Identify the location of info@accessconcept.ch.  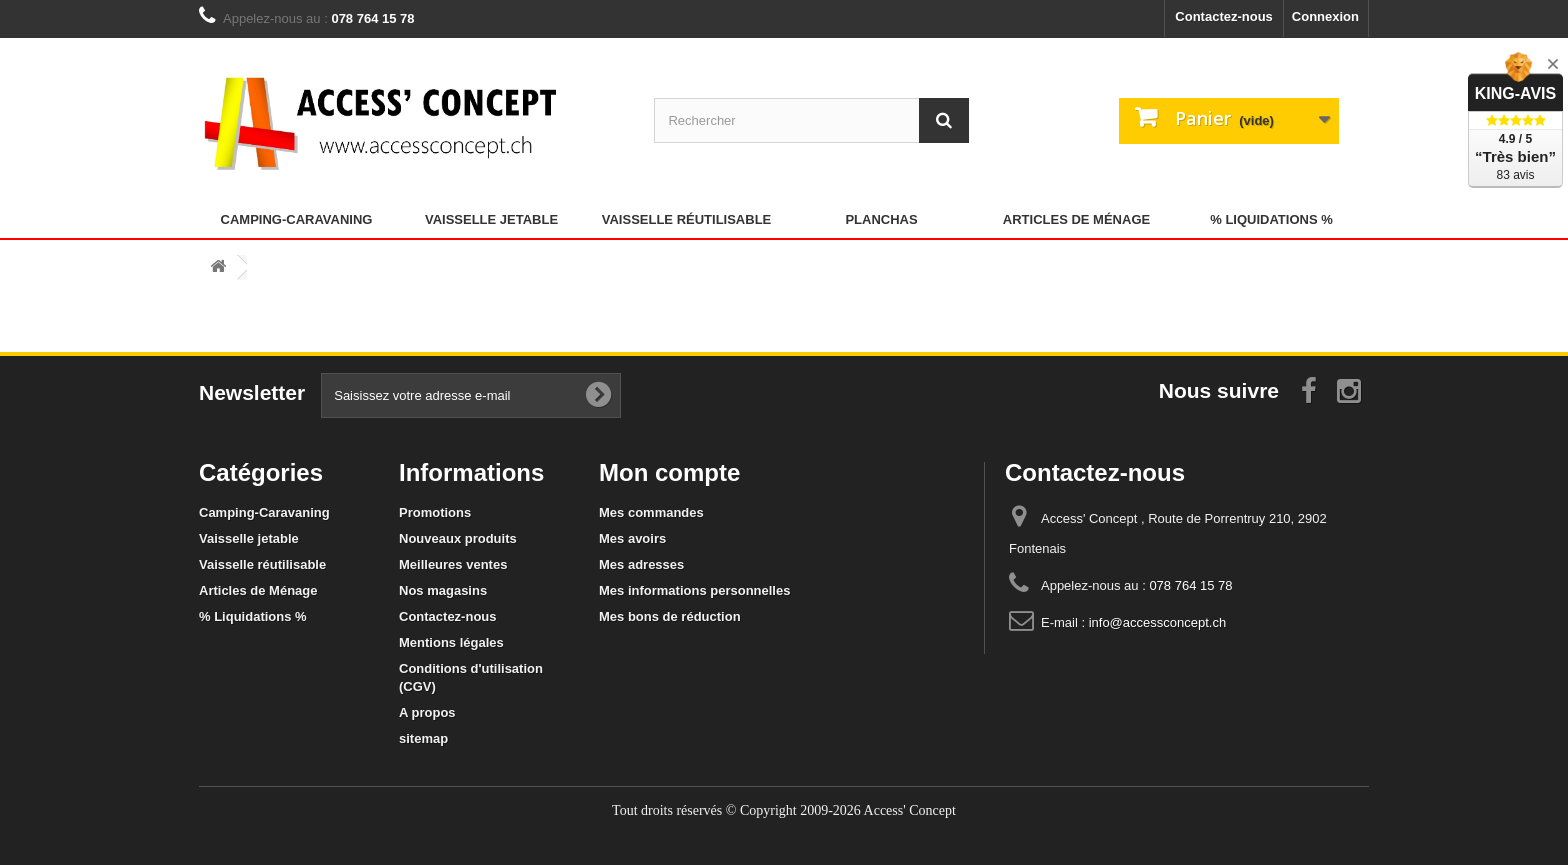
(1158, 622).